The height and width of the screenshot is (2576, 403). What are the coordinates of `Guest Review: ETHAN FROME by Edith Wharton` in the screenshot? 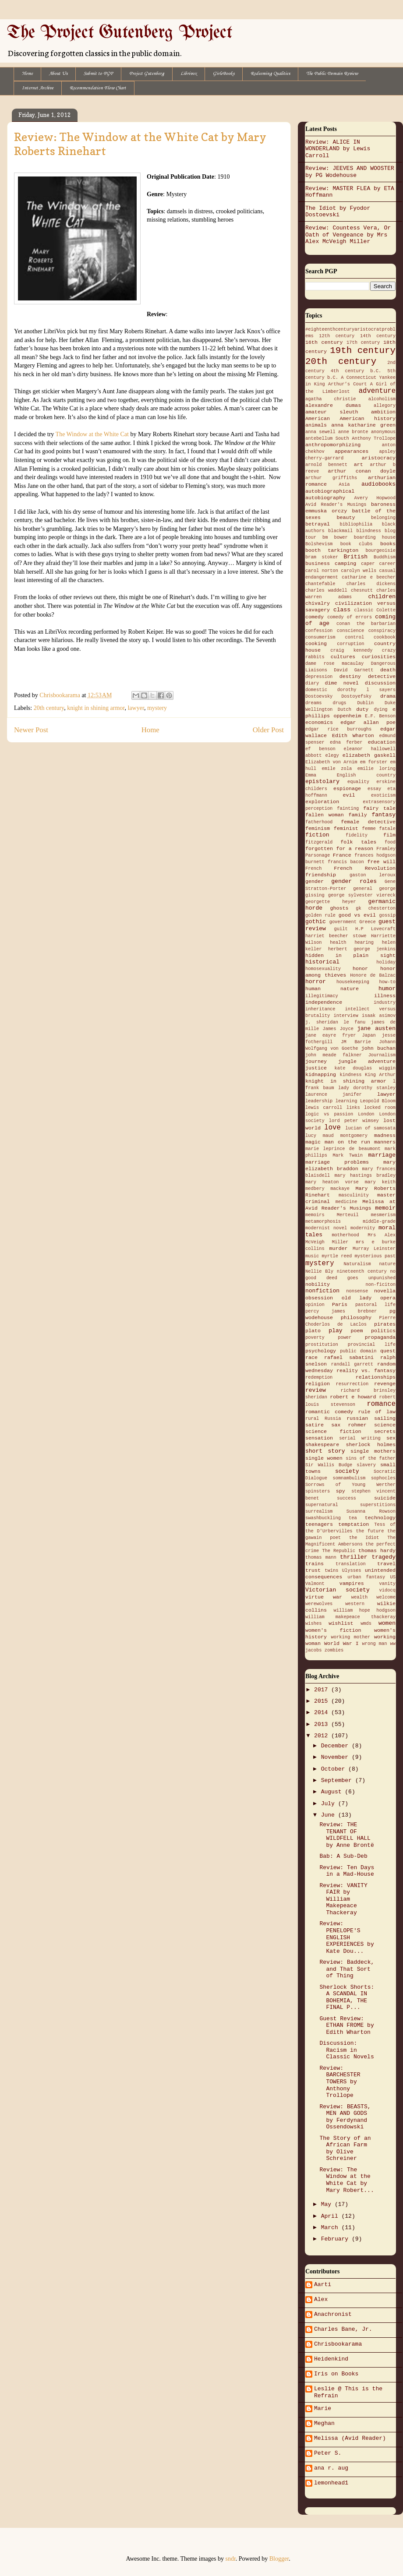 It's located at (346, 2025).